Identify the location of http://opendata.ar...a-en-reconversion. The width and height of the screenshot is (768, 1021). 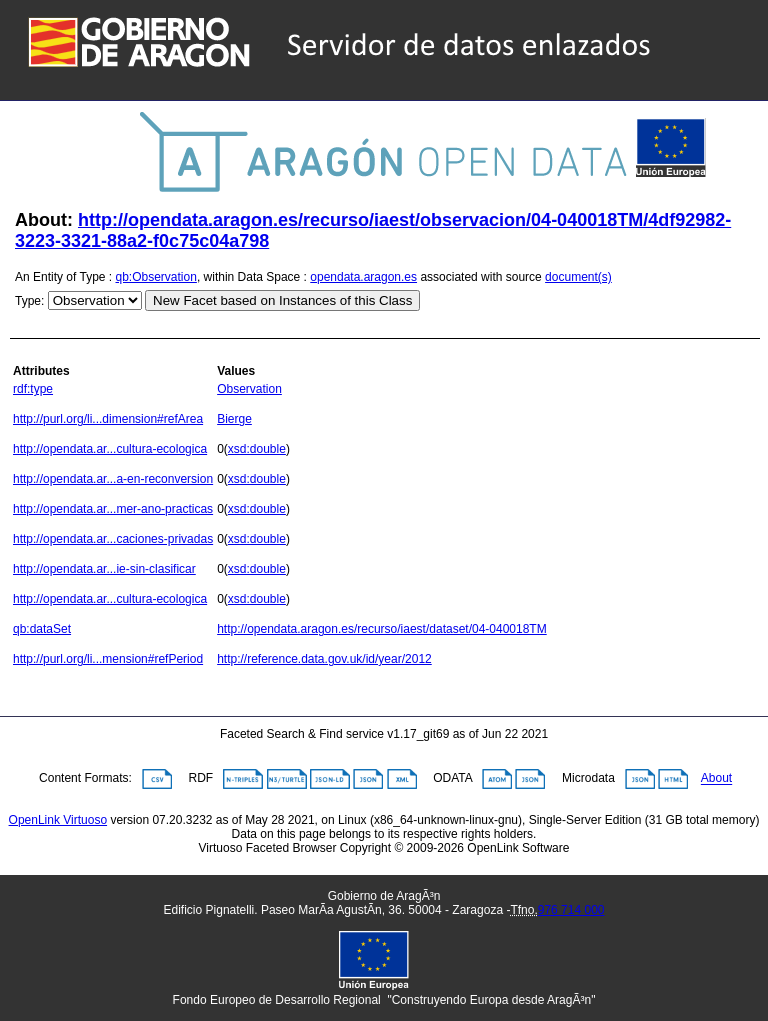
(113, 479).